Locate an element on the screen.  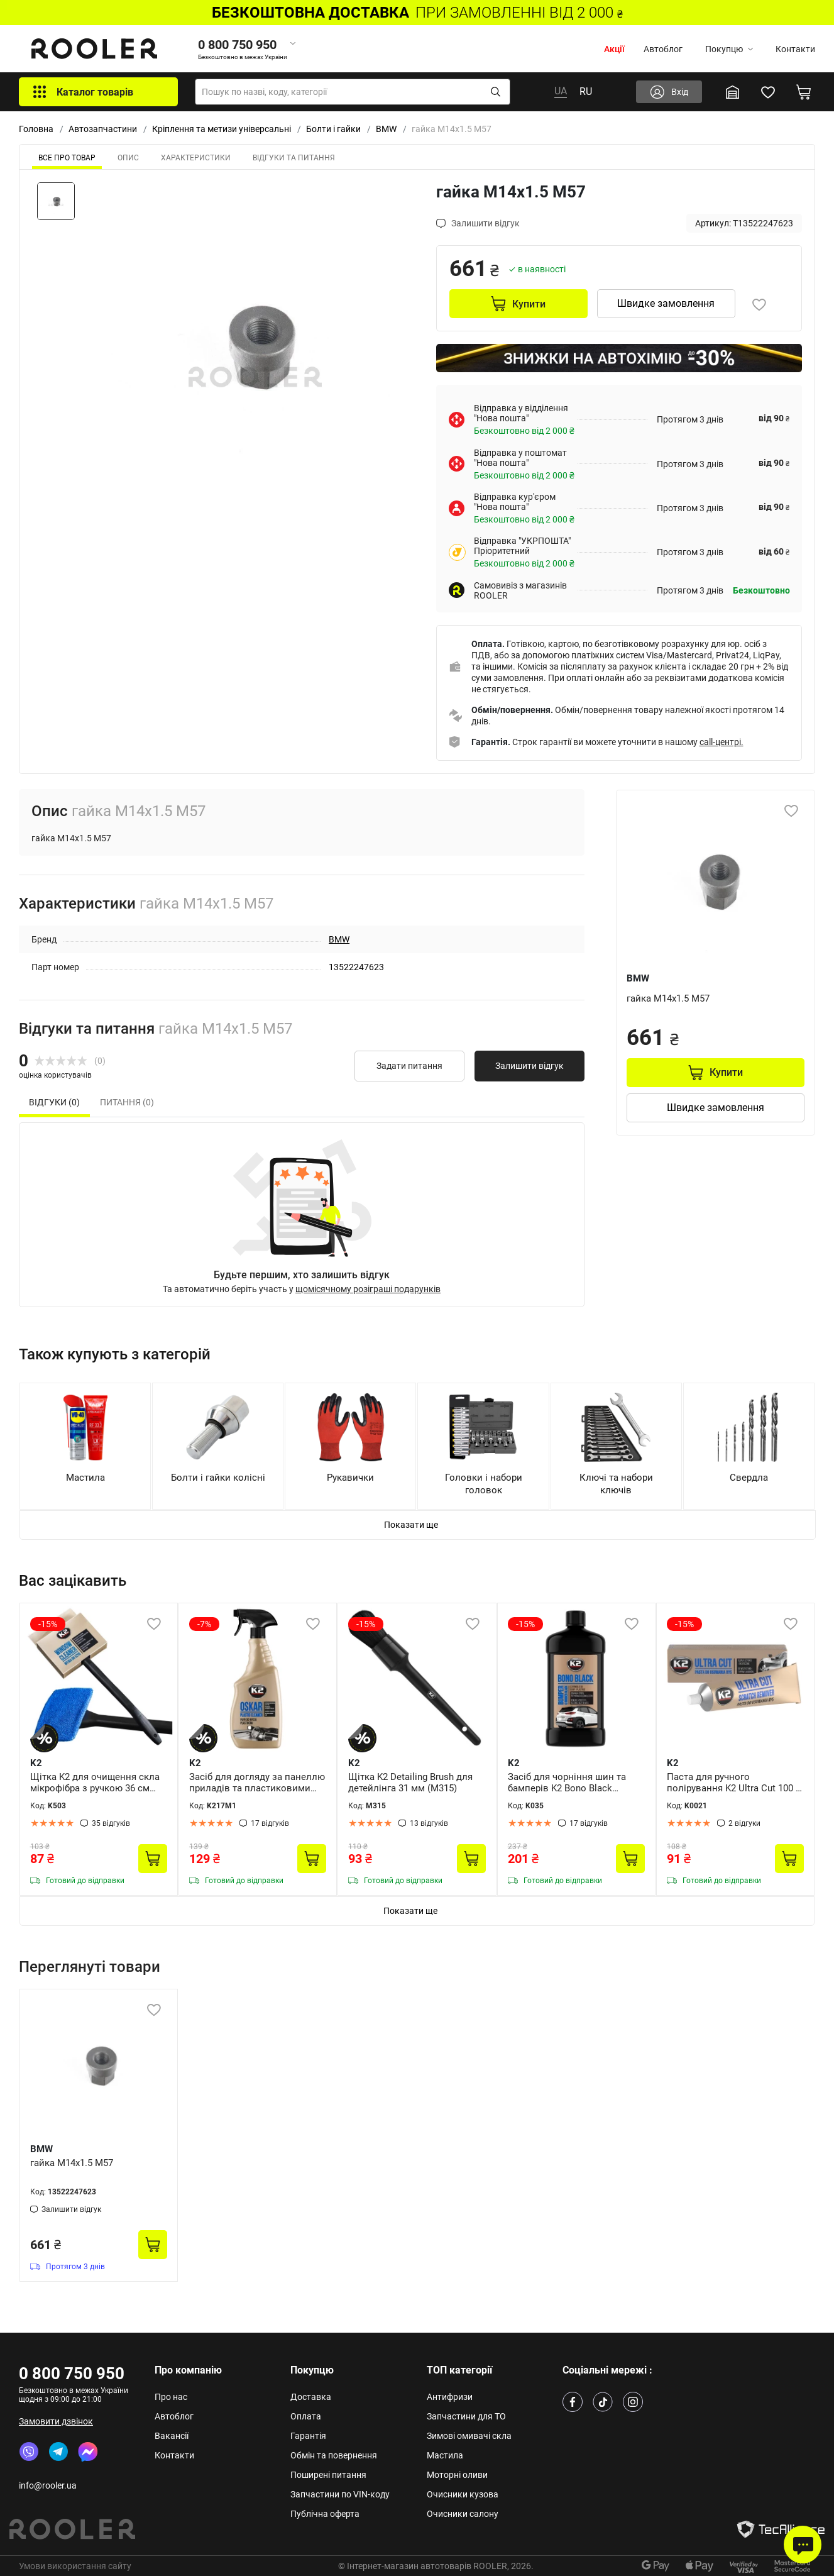
Вакансії is located at coordinates (172, 2436).